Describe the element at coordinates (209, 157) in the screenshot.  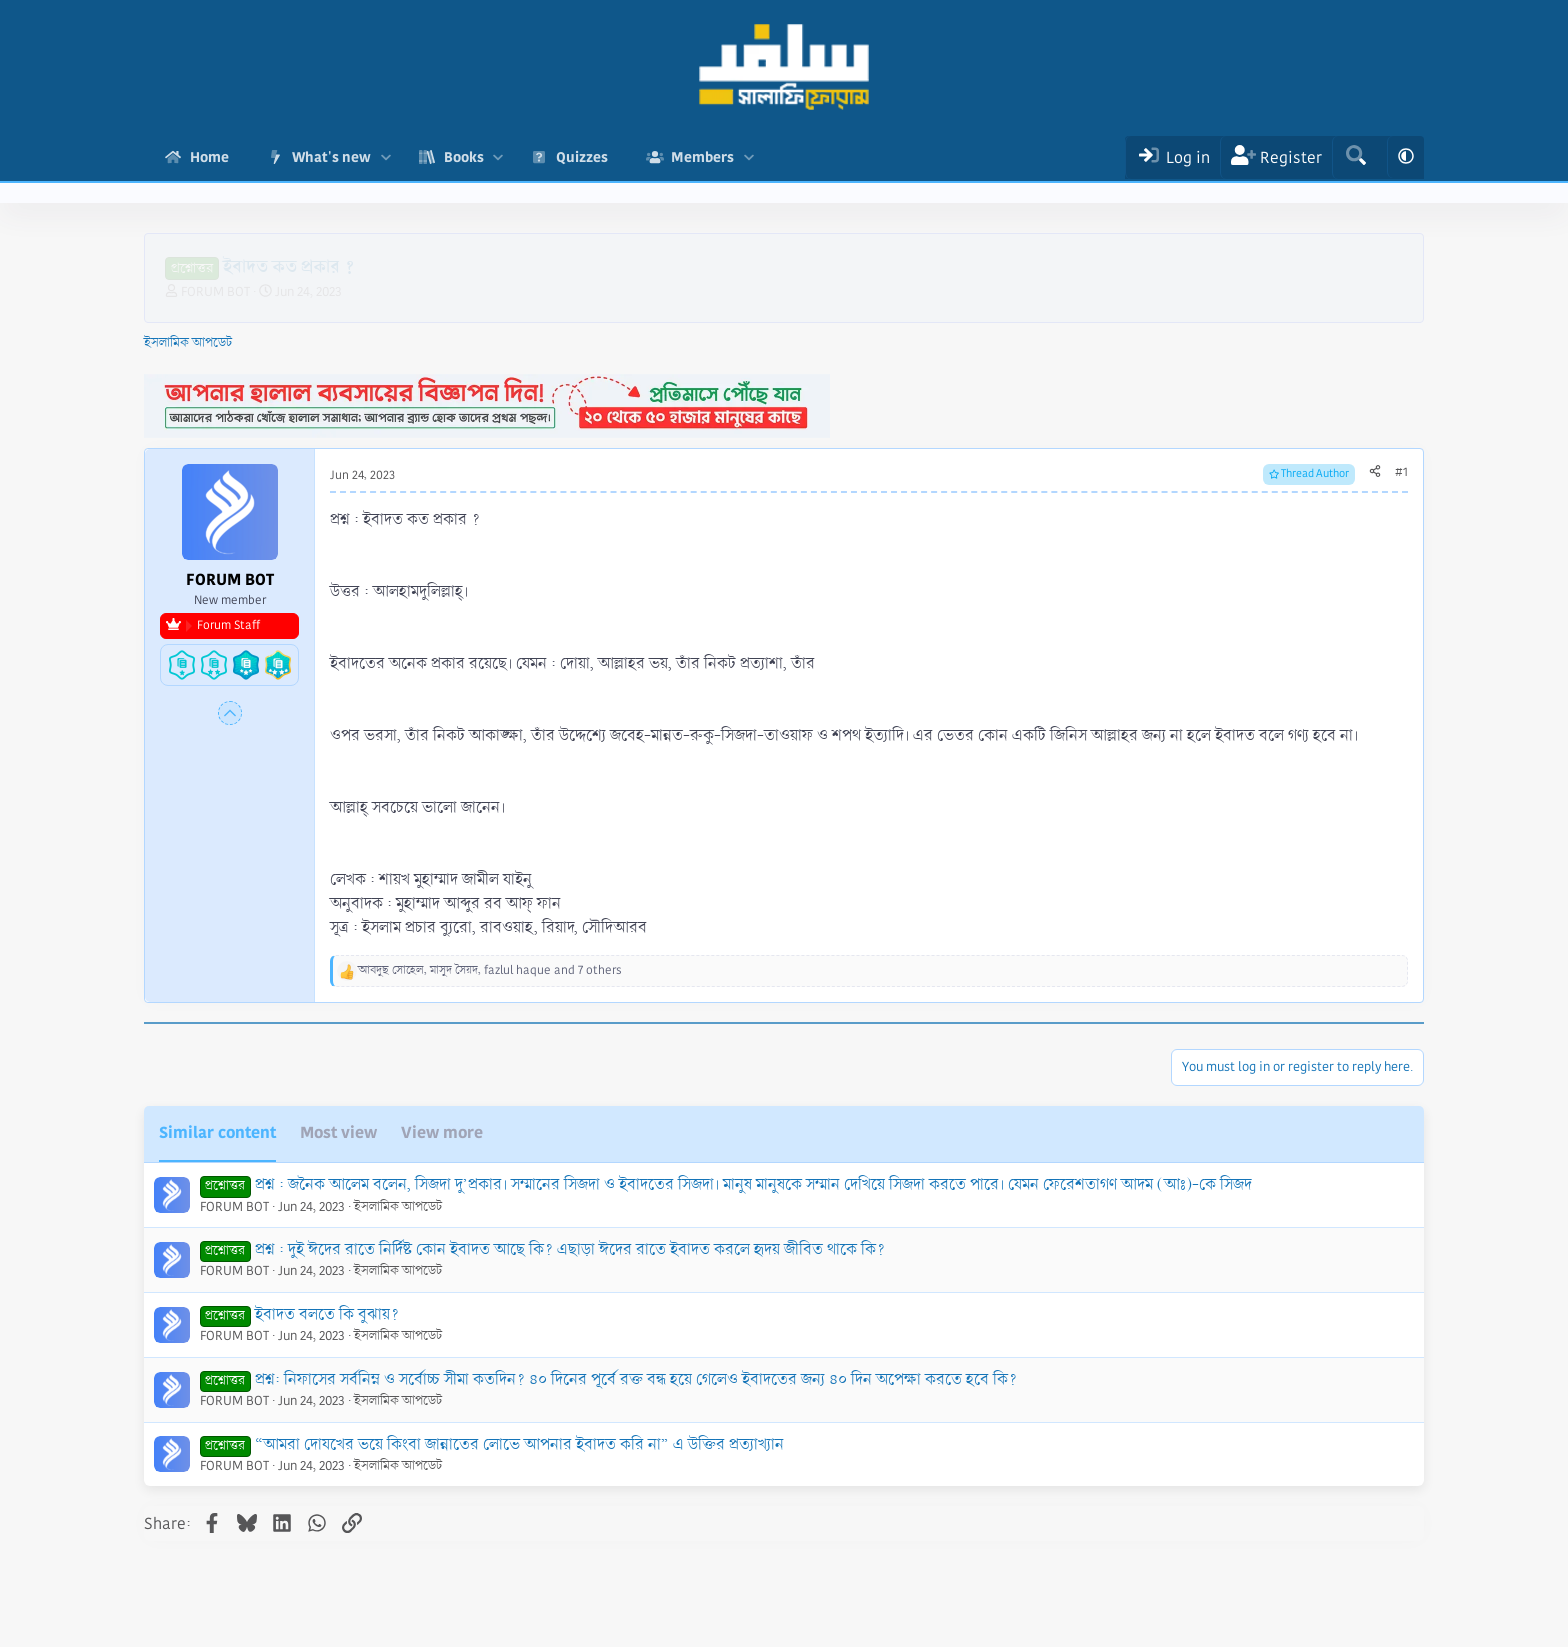
I see `Home` at that location.